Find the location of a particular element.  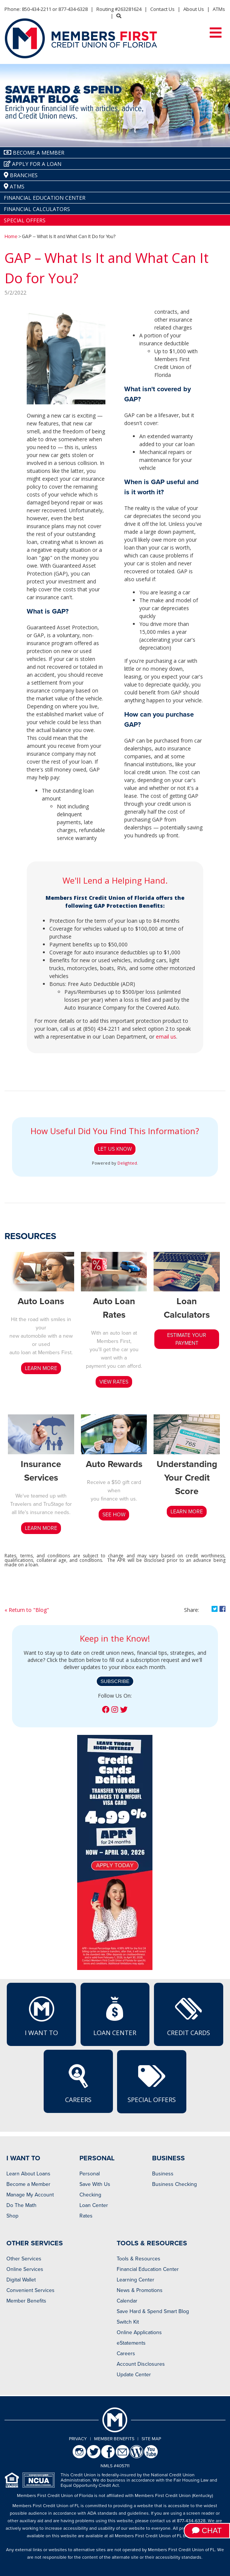

« Return to "Blog" is located at coordinates (27, 1609).